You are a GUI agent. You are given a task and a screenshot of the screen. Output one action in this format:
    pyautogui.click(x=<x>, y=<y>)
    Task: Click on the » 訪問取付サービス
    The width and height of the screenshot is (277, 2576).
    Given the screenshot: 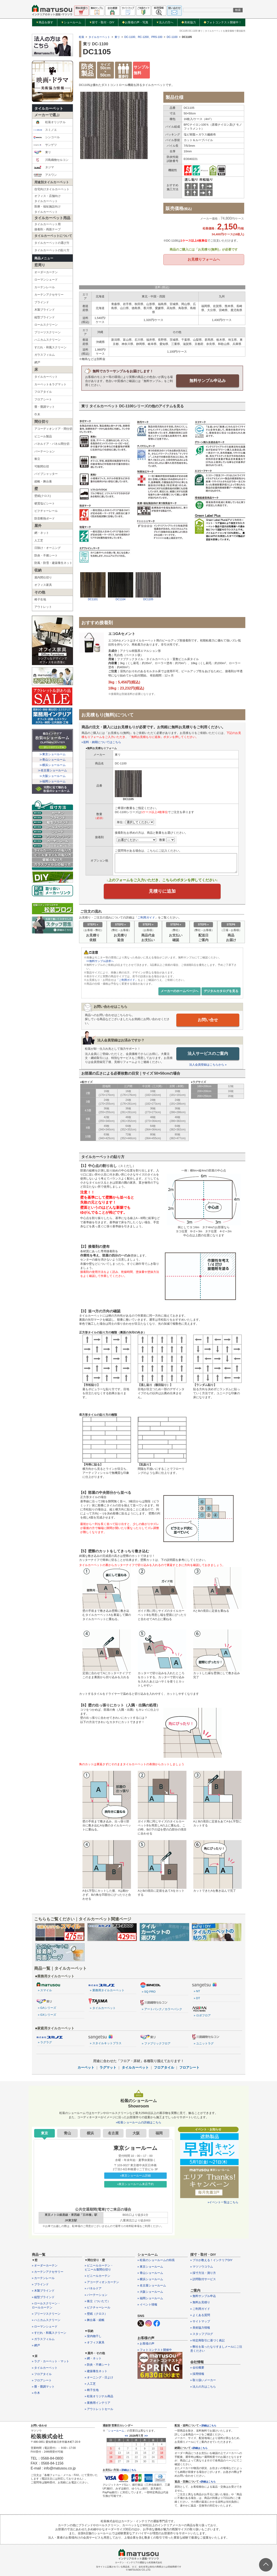 What is the action you would take?
    pyautogui.click(x=203, y=2279)
    